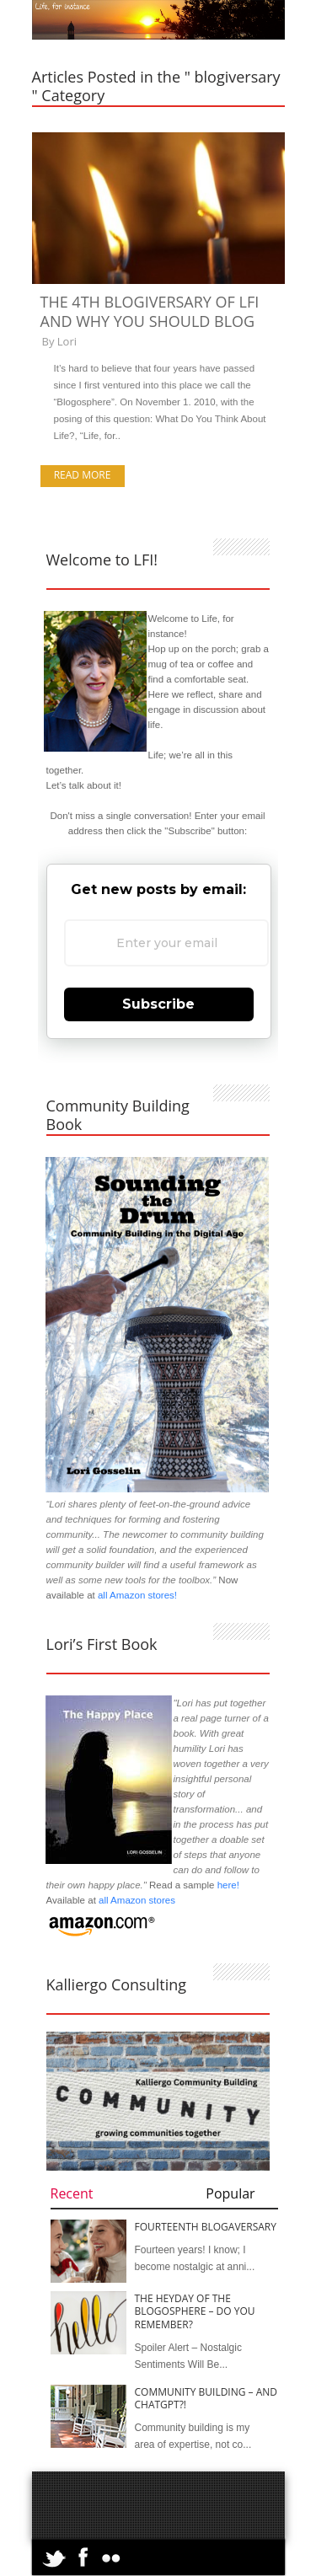 The height and width of the screenshot is (2576, 316). Describe the element at coordinates (137, 1595) in the screenshot. I see `all Amazon stores!` at that location.